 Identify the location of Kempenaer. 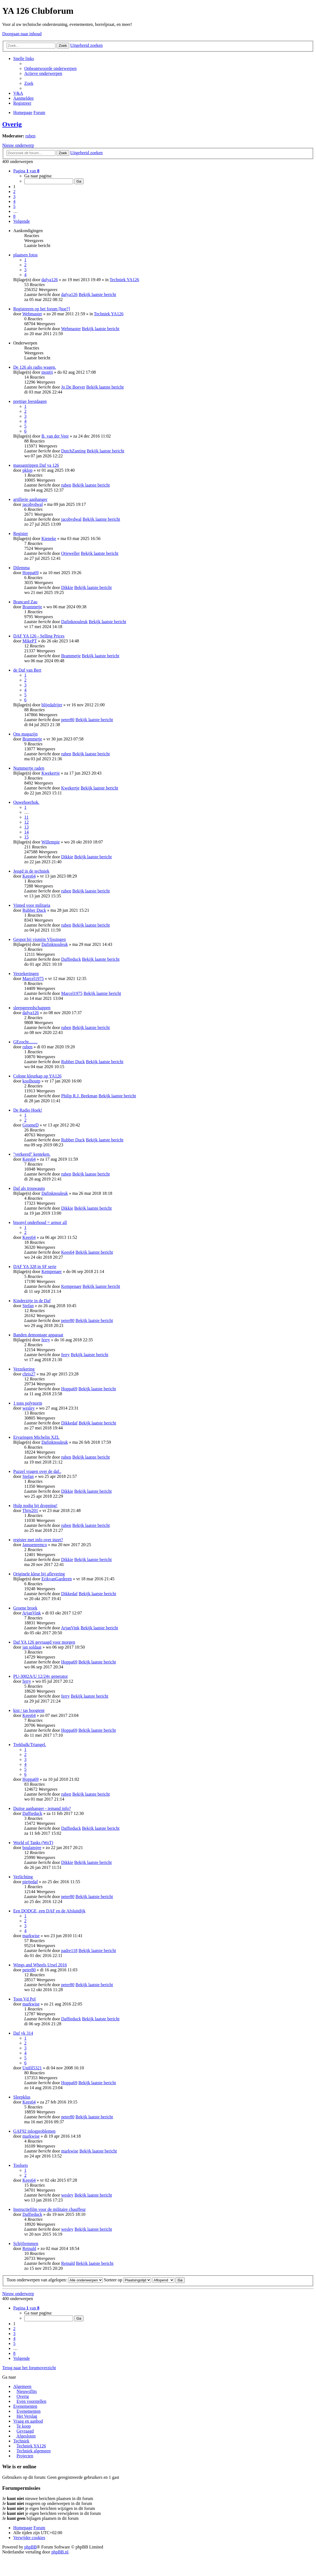
(51, 1271).